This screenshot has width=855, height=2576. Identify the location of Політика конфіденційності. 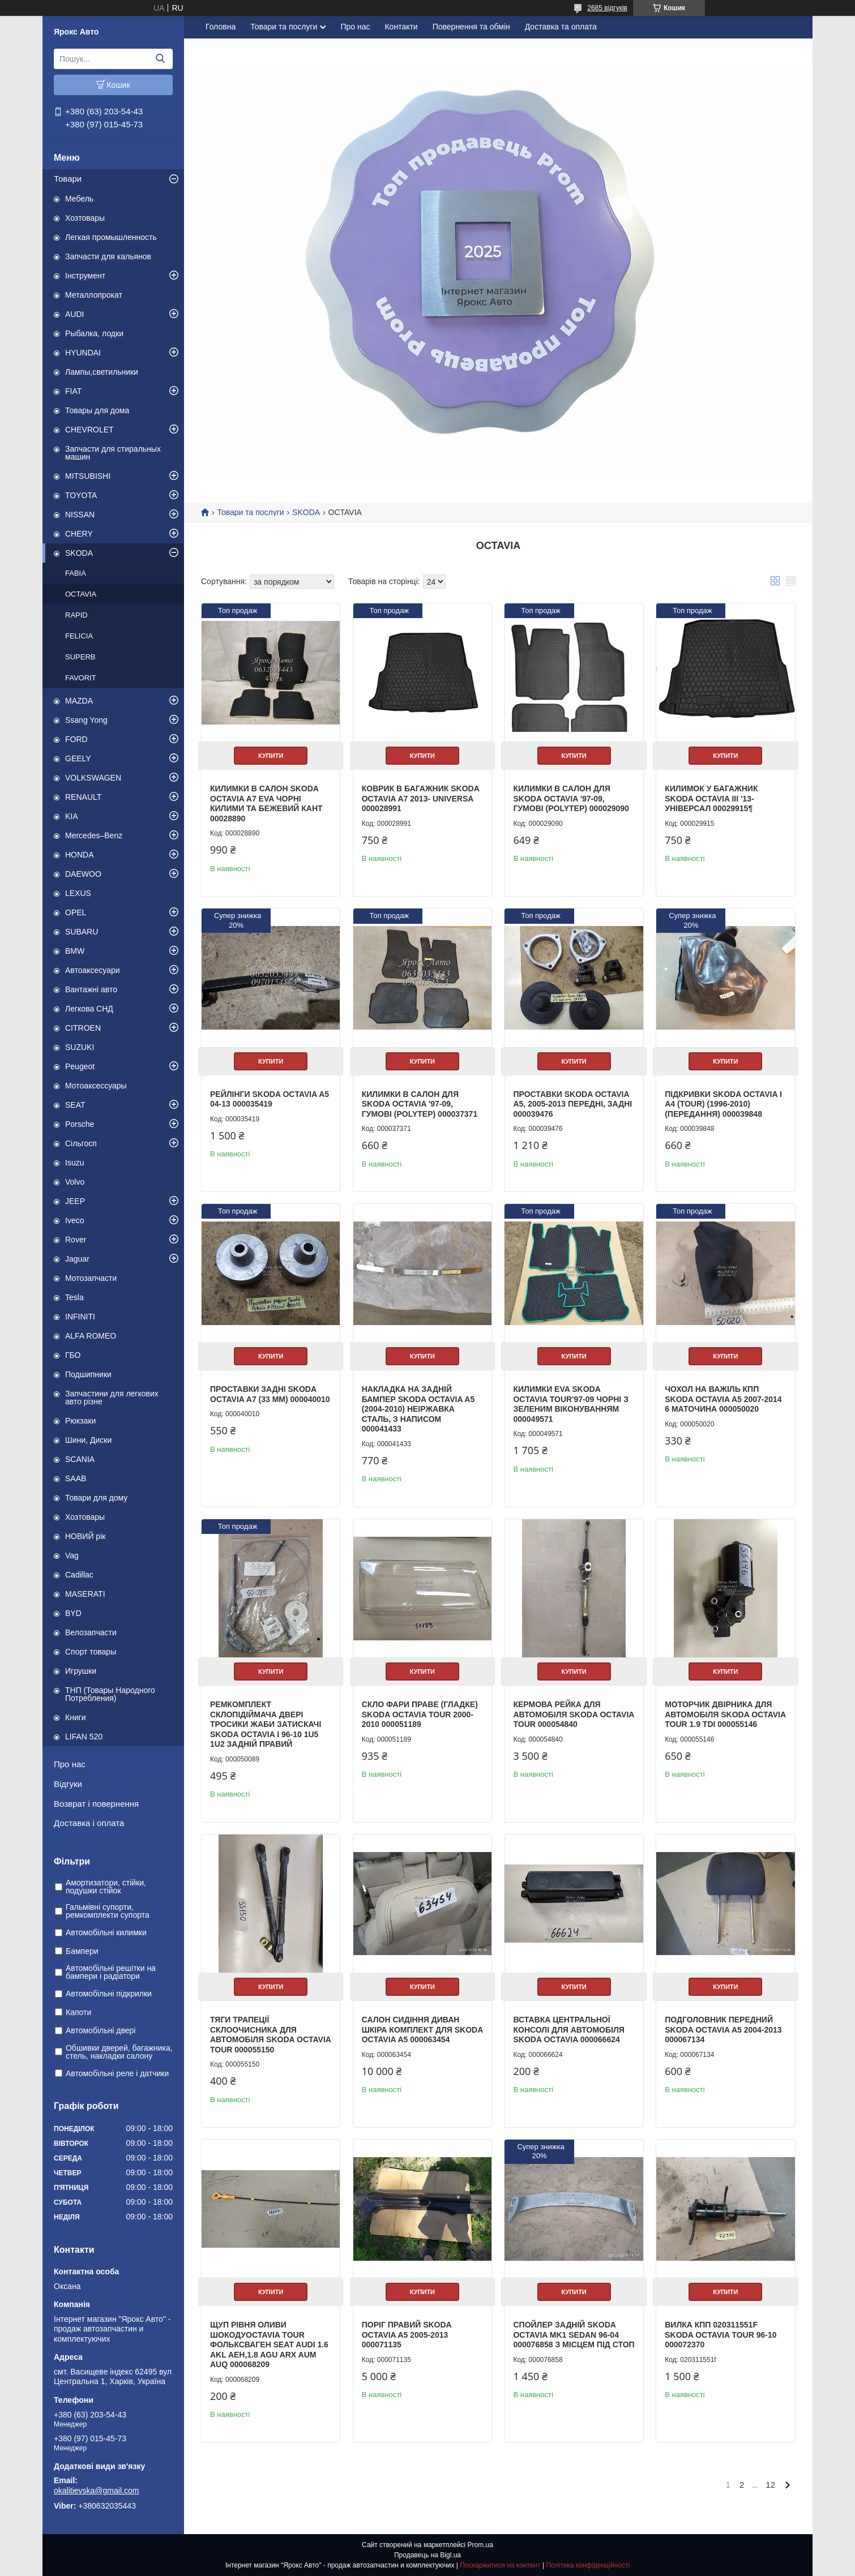
(588, 2565).